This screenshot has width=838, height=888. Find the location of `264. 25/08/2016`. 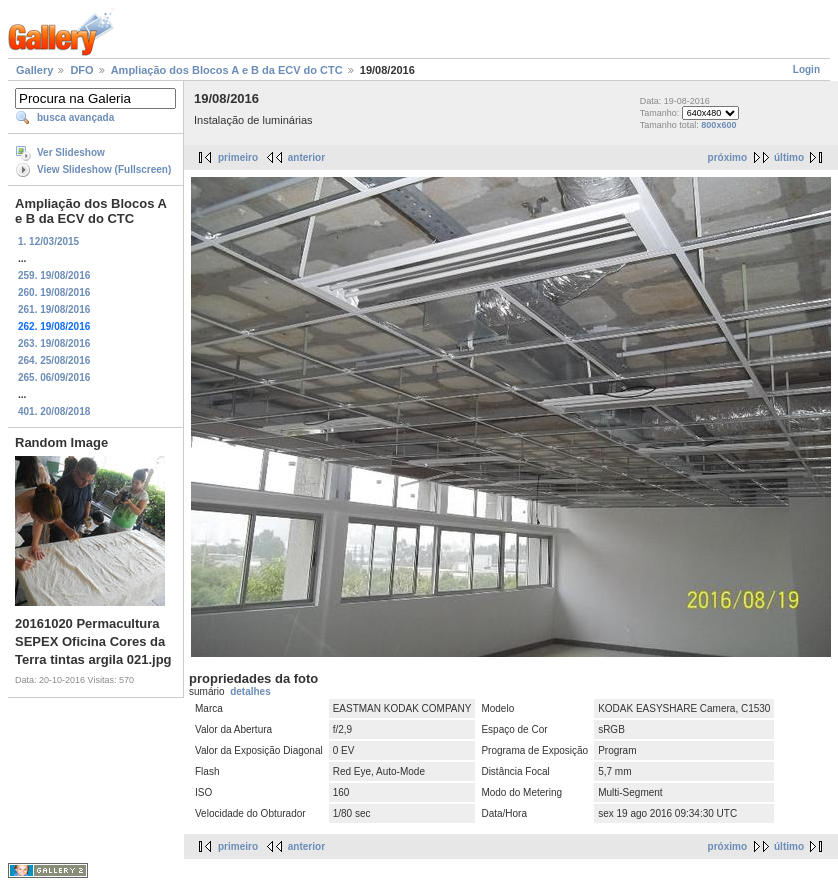

264. 25/08/2016 is located at coordinates (54, 360).